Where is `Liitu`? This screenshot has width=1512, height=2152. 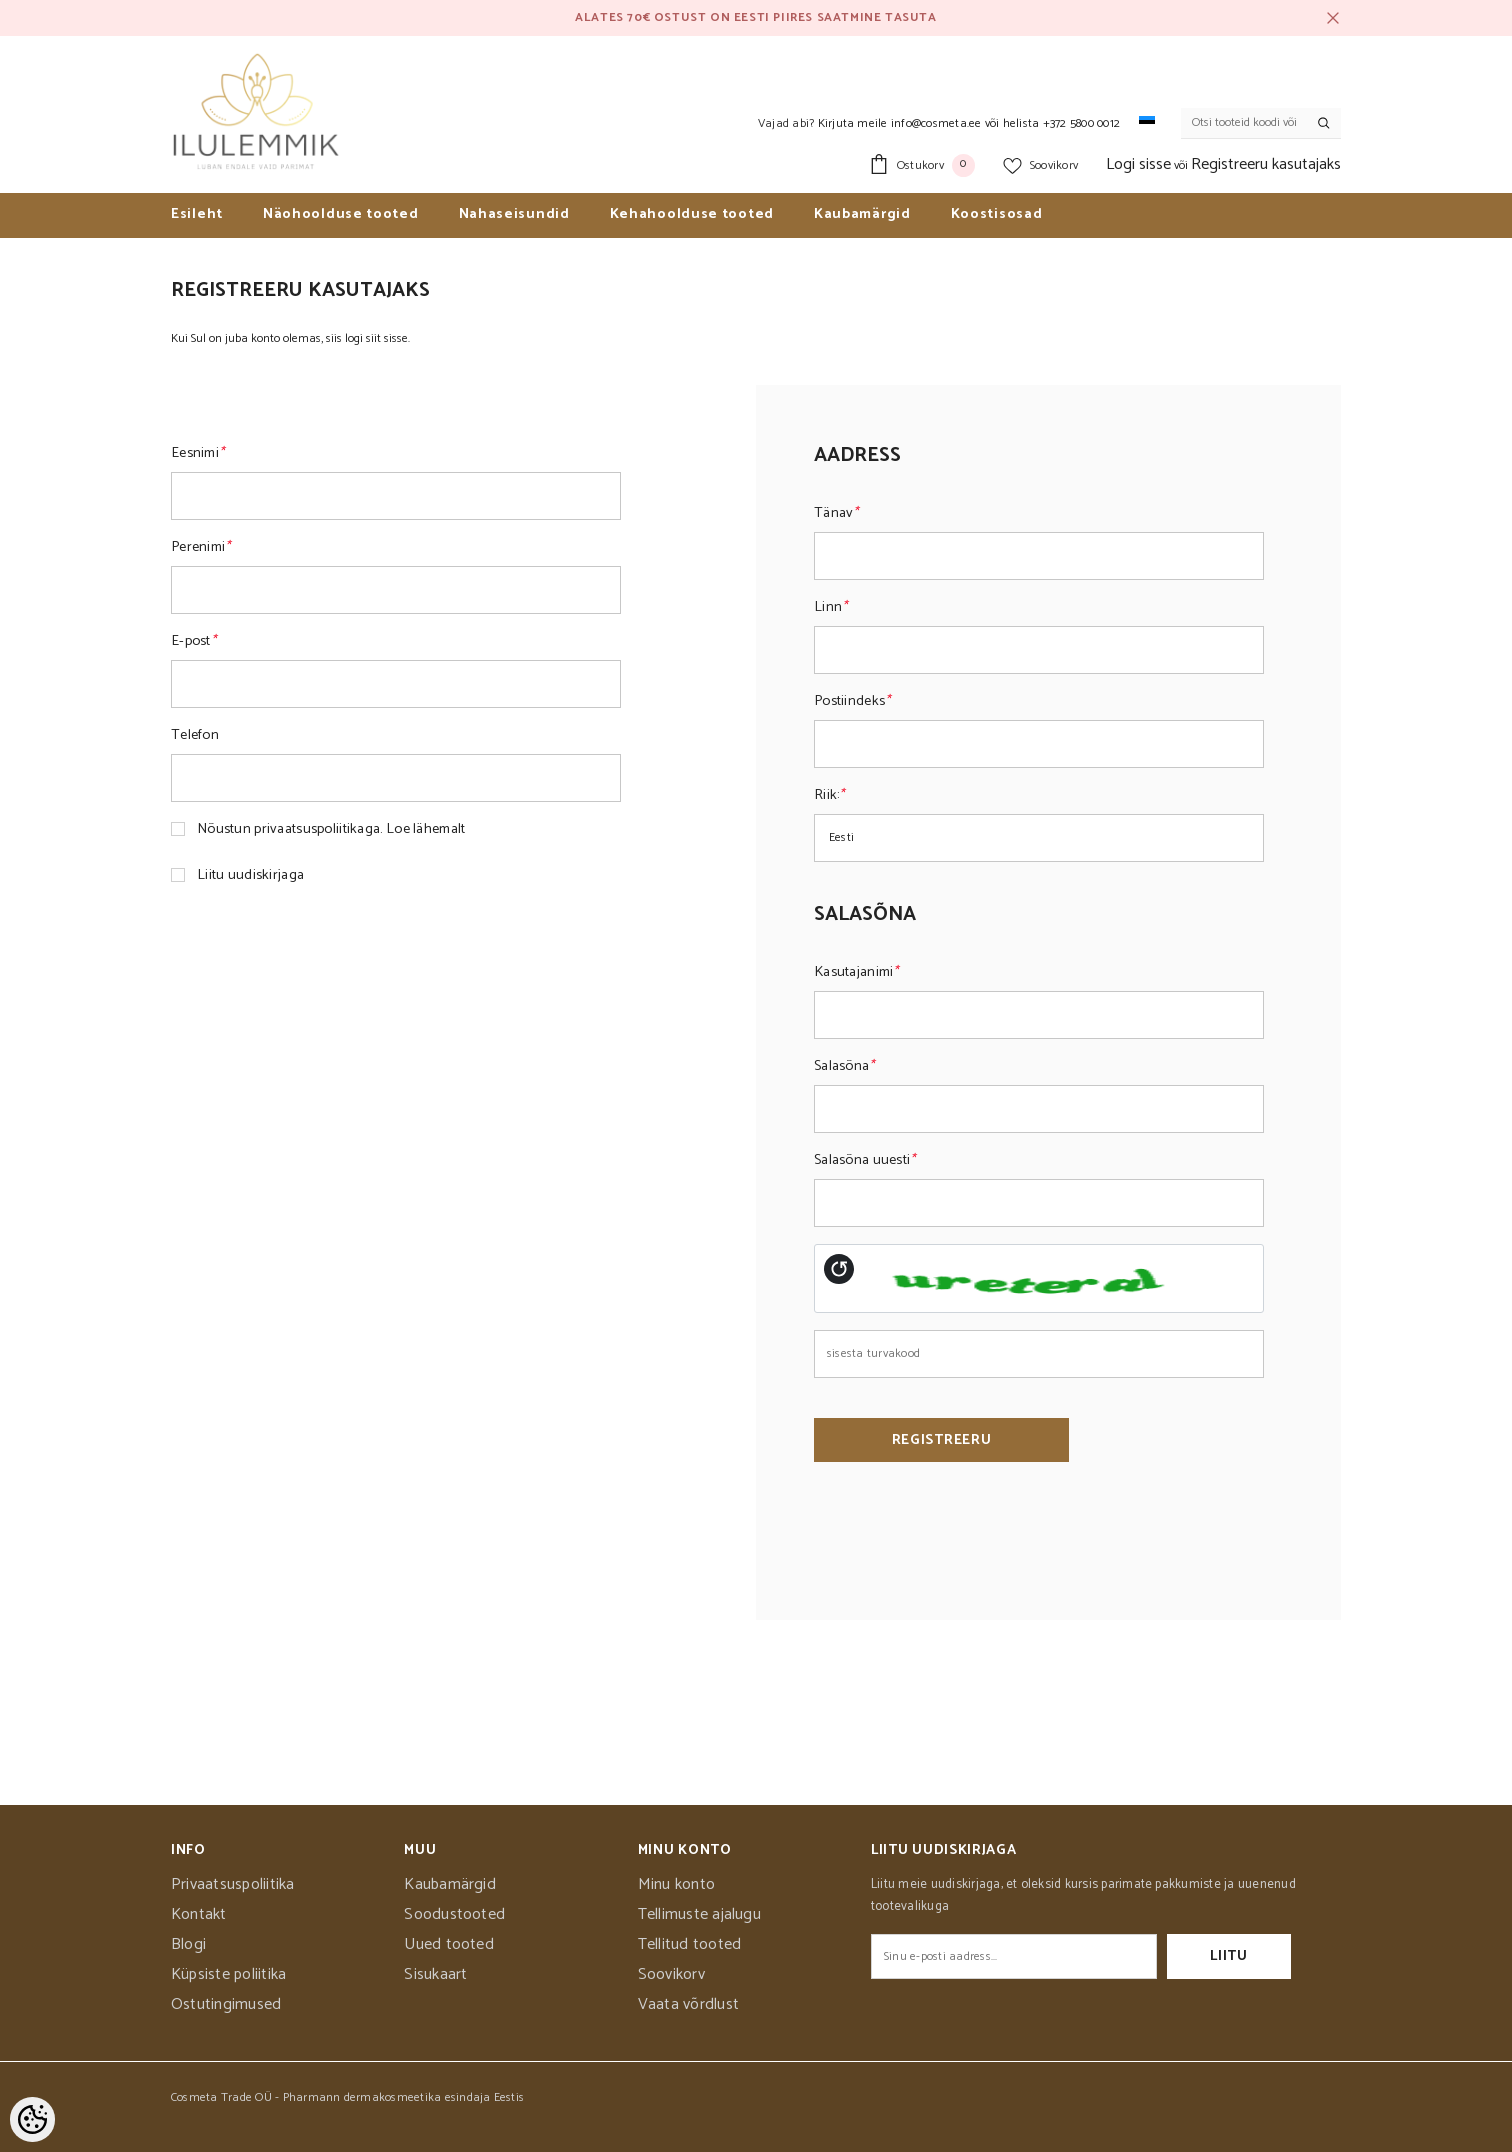
Liitu is located at coordinates (1229, 1956).